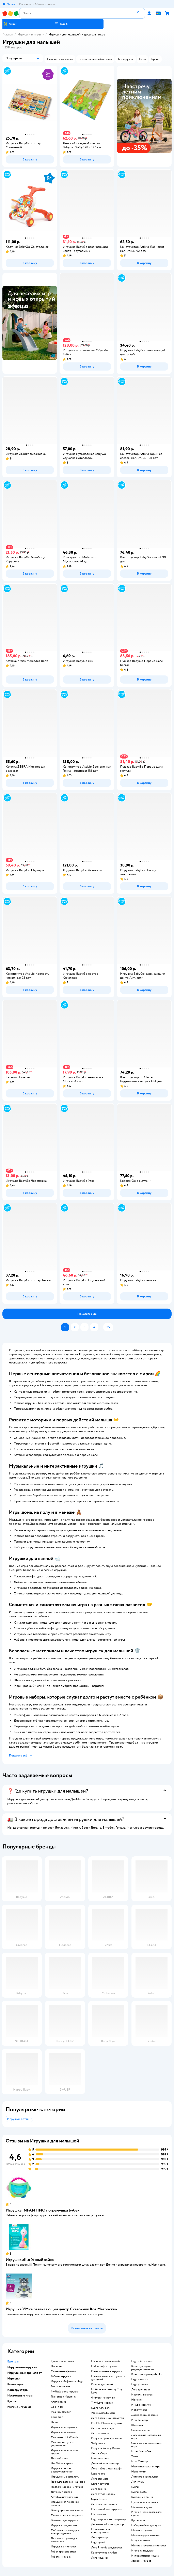  Describe the element at coordinates (98, 2473) in the screenshot. I see `Lego город` at that location.